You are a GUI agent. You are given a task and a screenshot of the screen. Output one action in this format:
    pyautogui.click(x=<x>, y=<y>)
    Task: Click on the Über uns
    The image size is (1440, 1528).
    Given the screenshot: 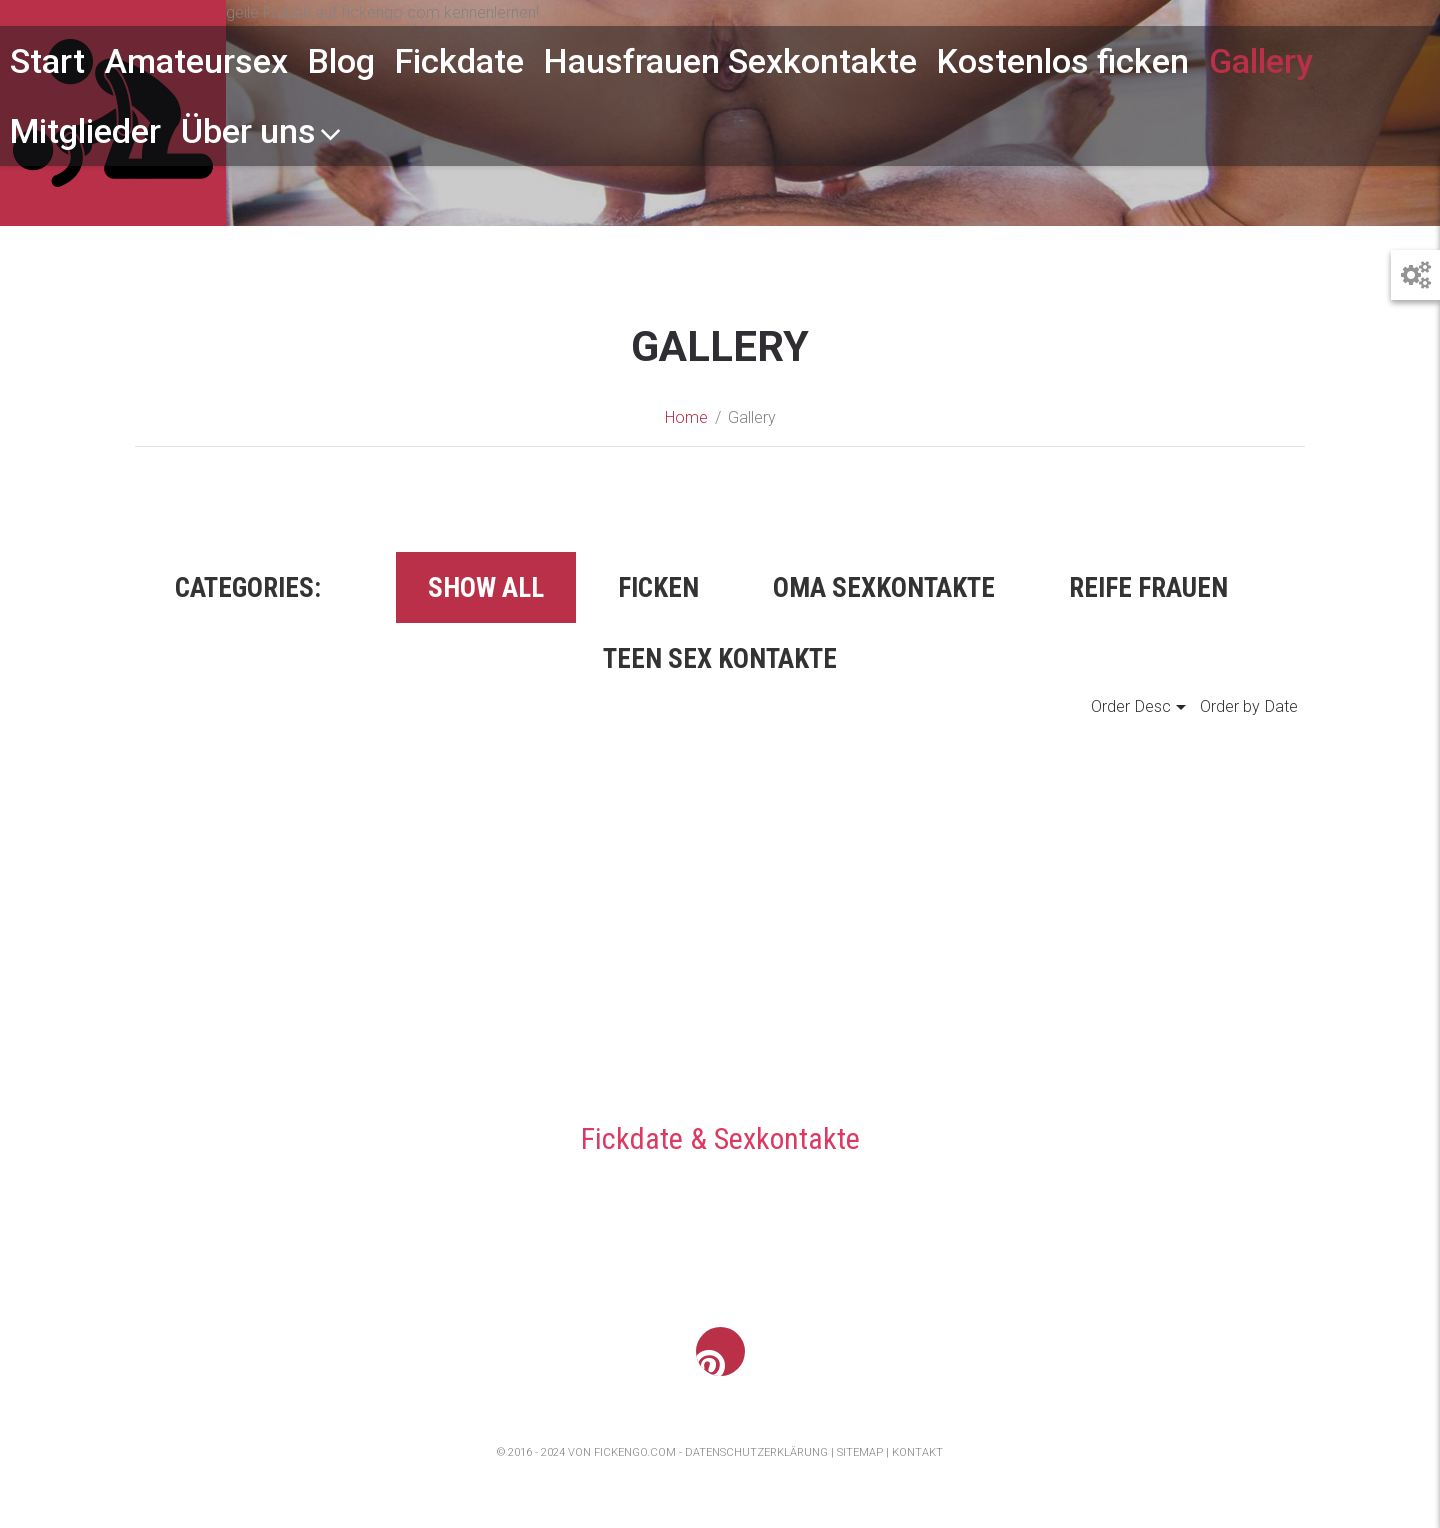 What is the action you would take?
    pyautogui.click(x=261, y=131)
    